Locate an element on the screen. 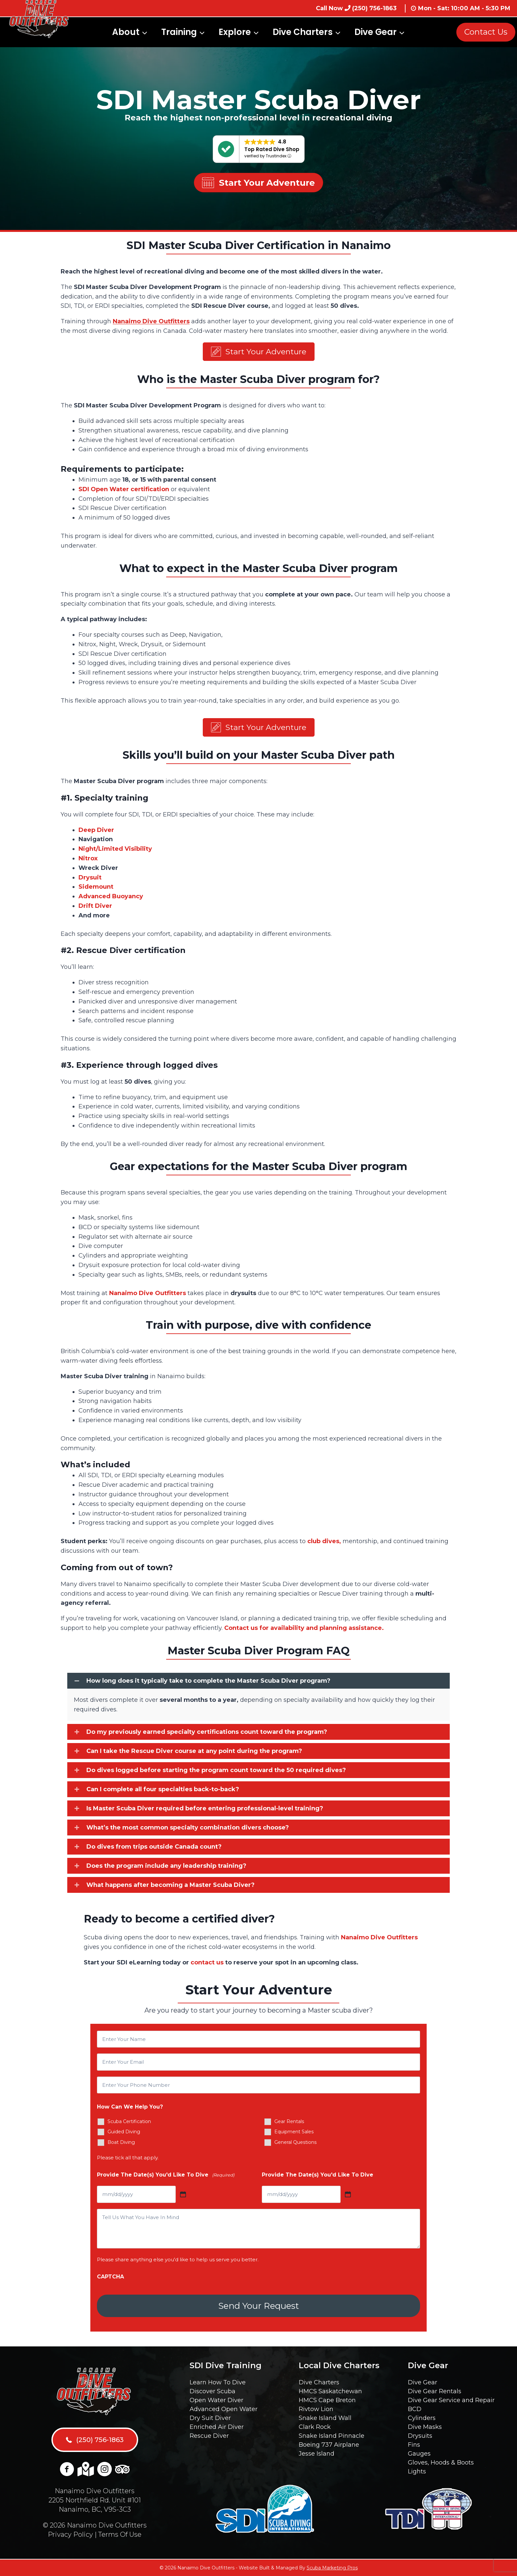  Fins [menuitem] is located at coordinates (414, 2444).